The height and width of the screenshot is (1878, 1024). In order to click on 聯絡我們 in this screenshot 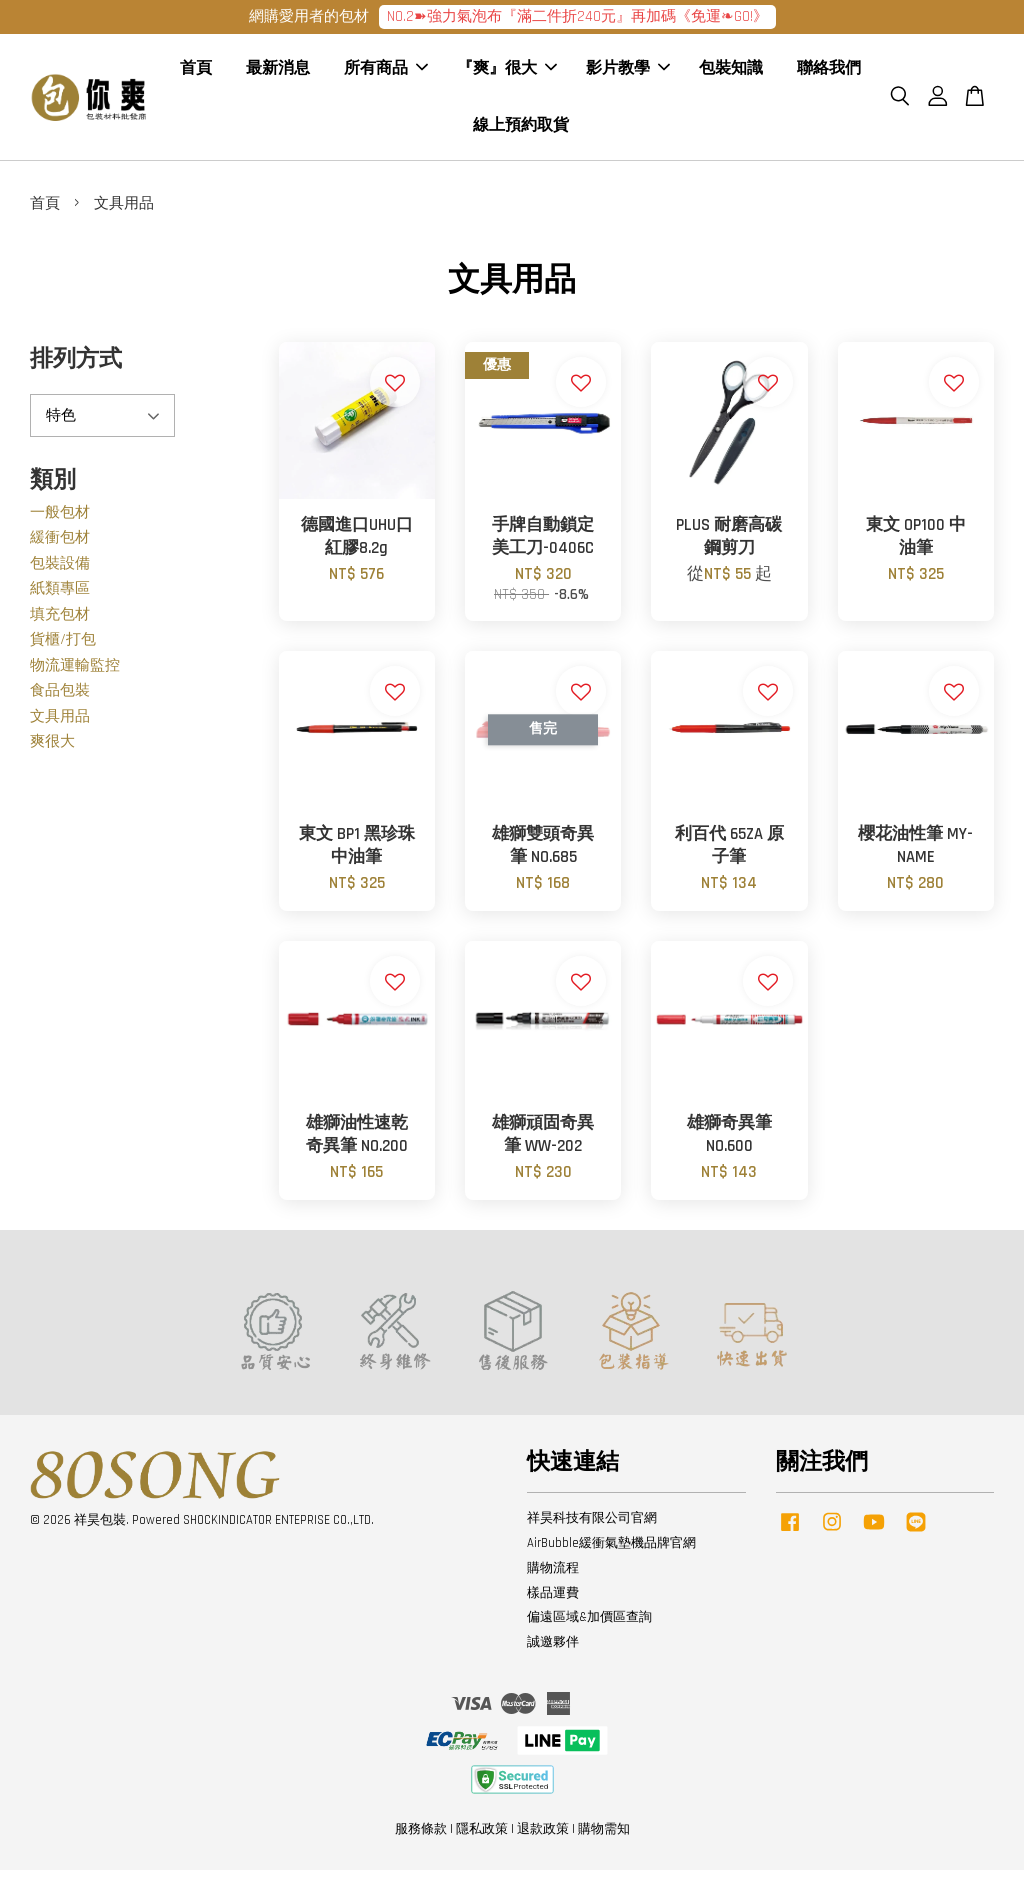, I will do `click(829, 72)`.